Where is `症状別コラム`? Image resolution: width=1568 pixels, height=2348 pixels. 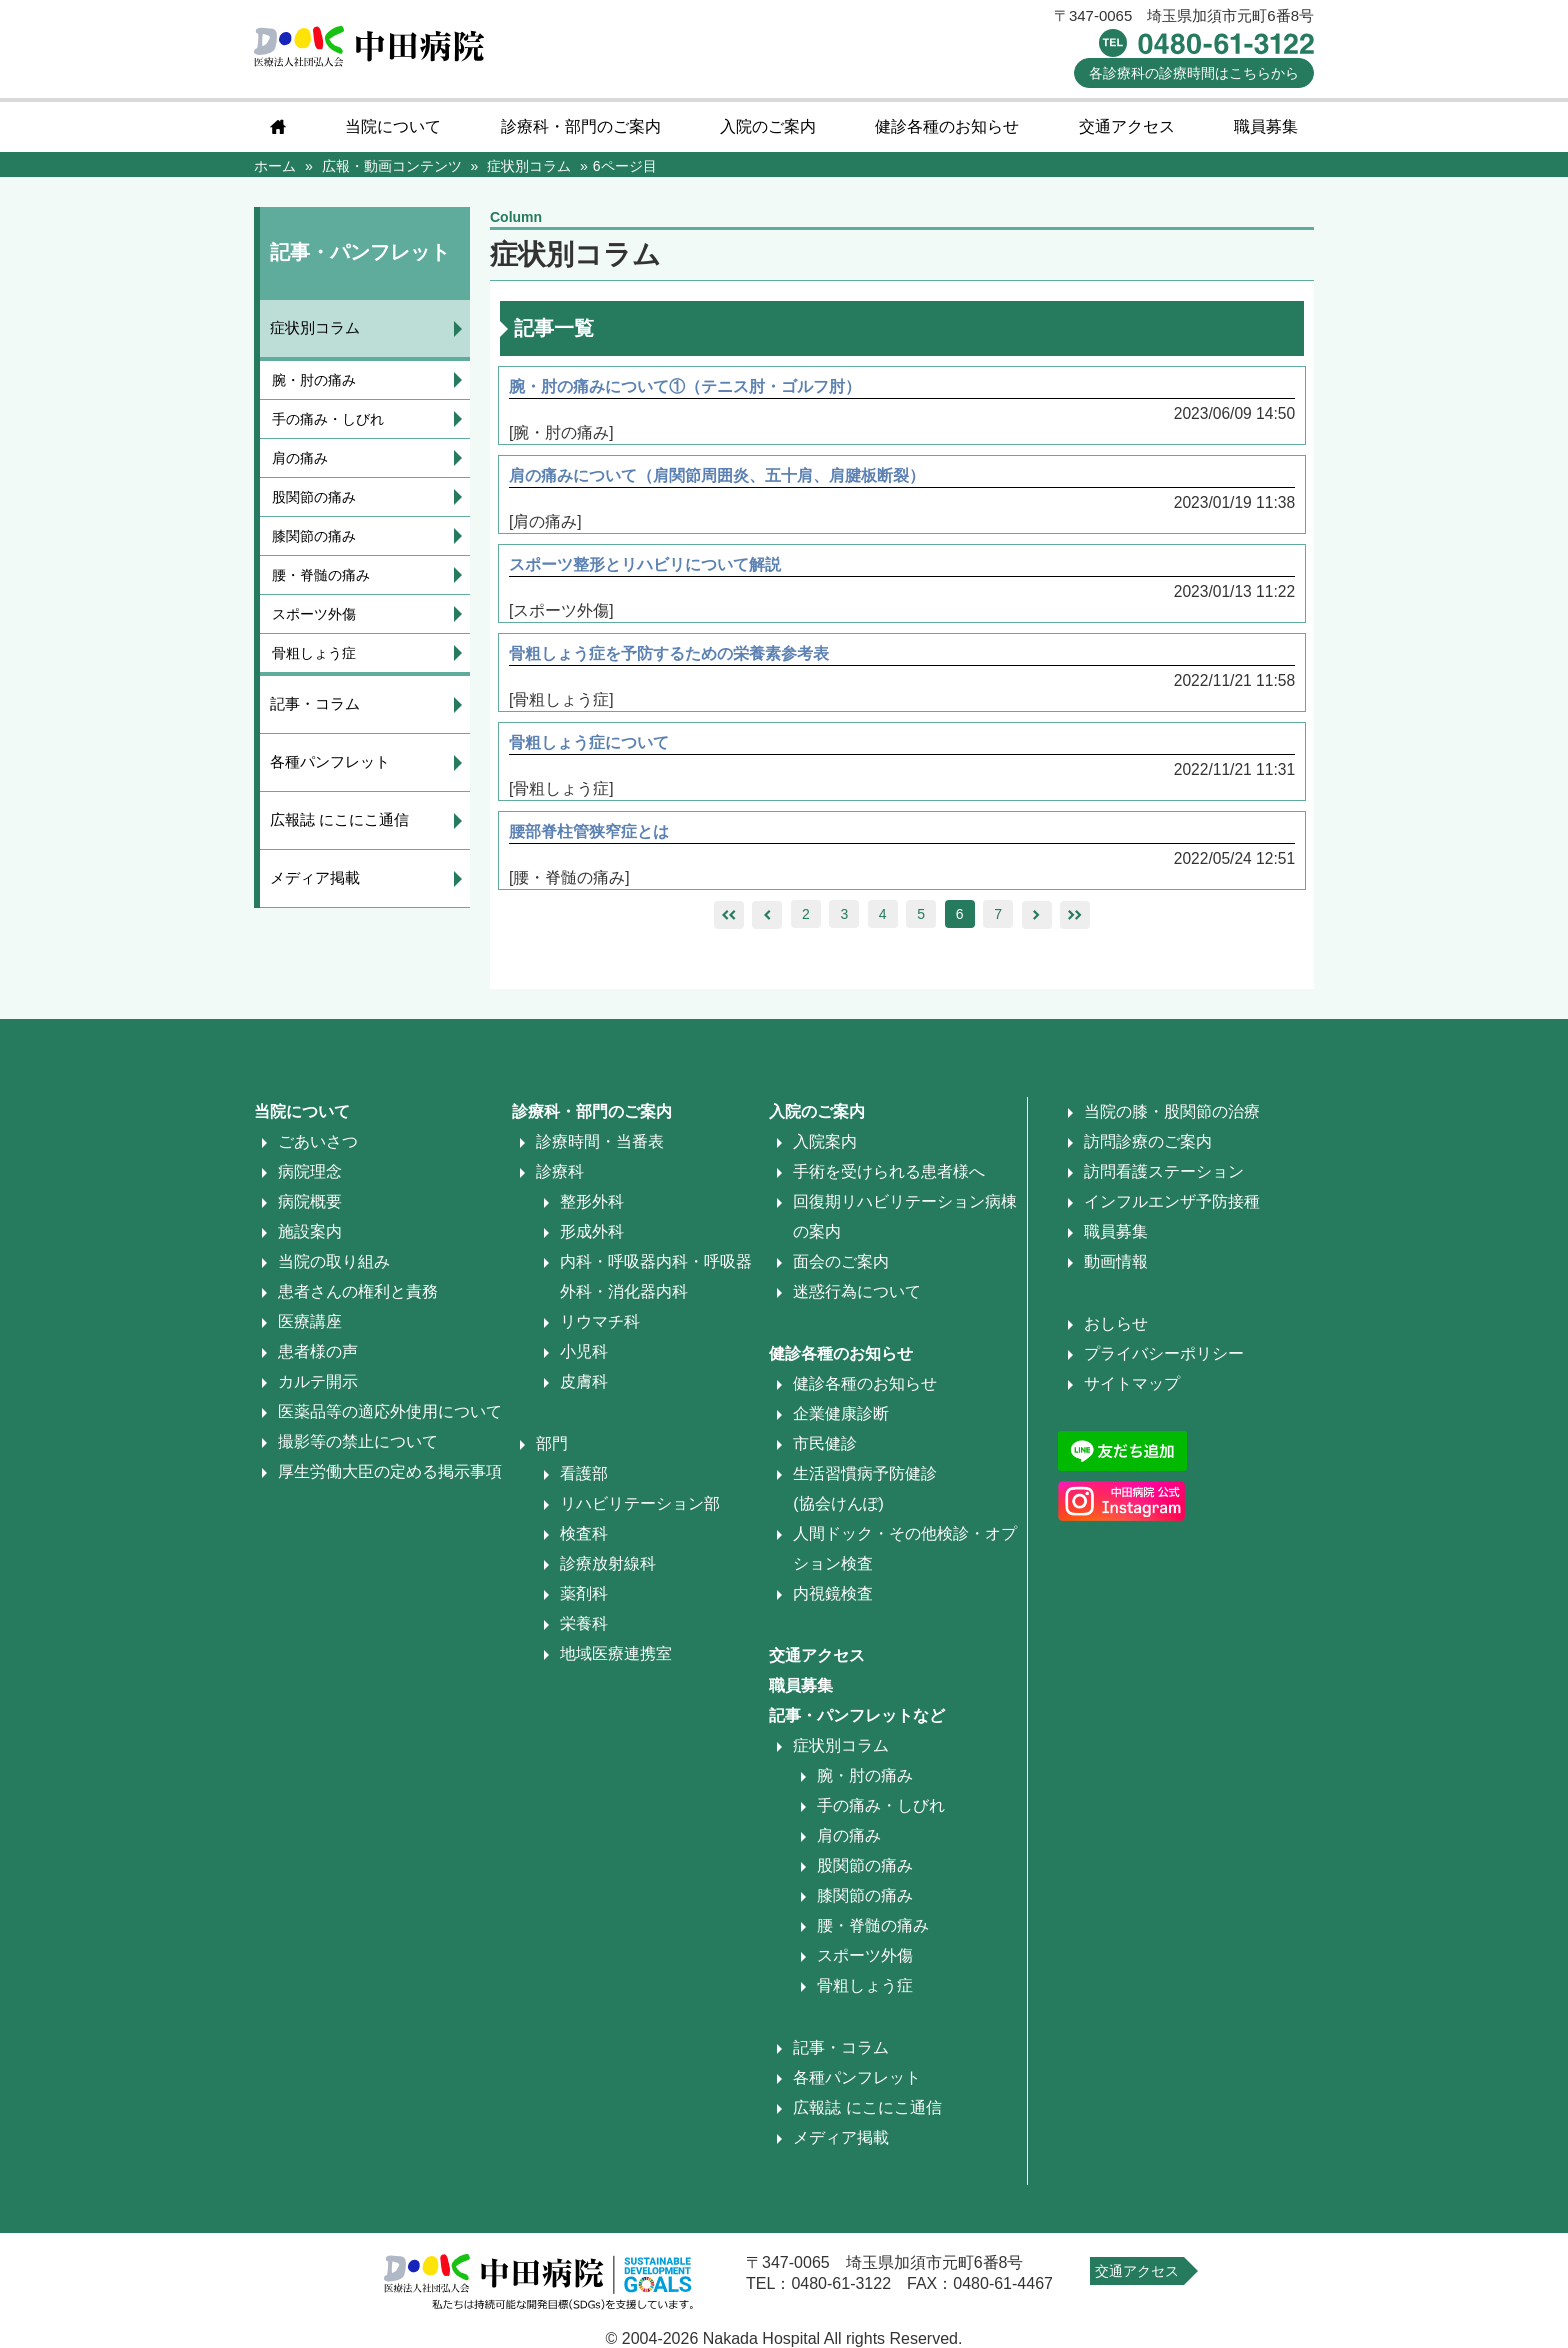 症状別コラム is located at coordinates (315, 327).